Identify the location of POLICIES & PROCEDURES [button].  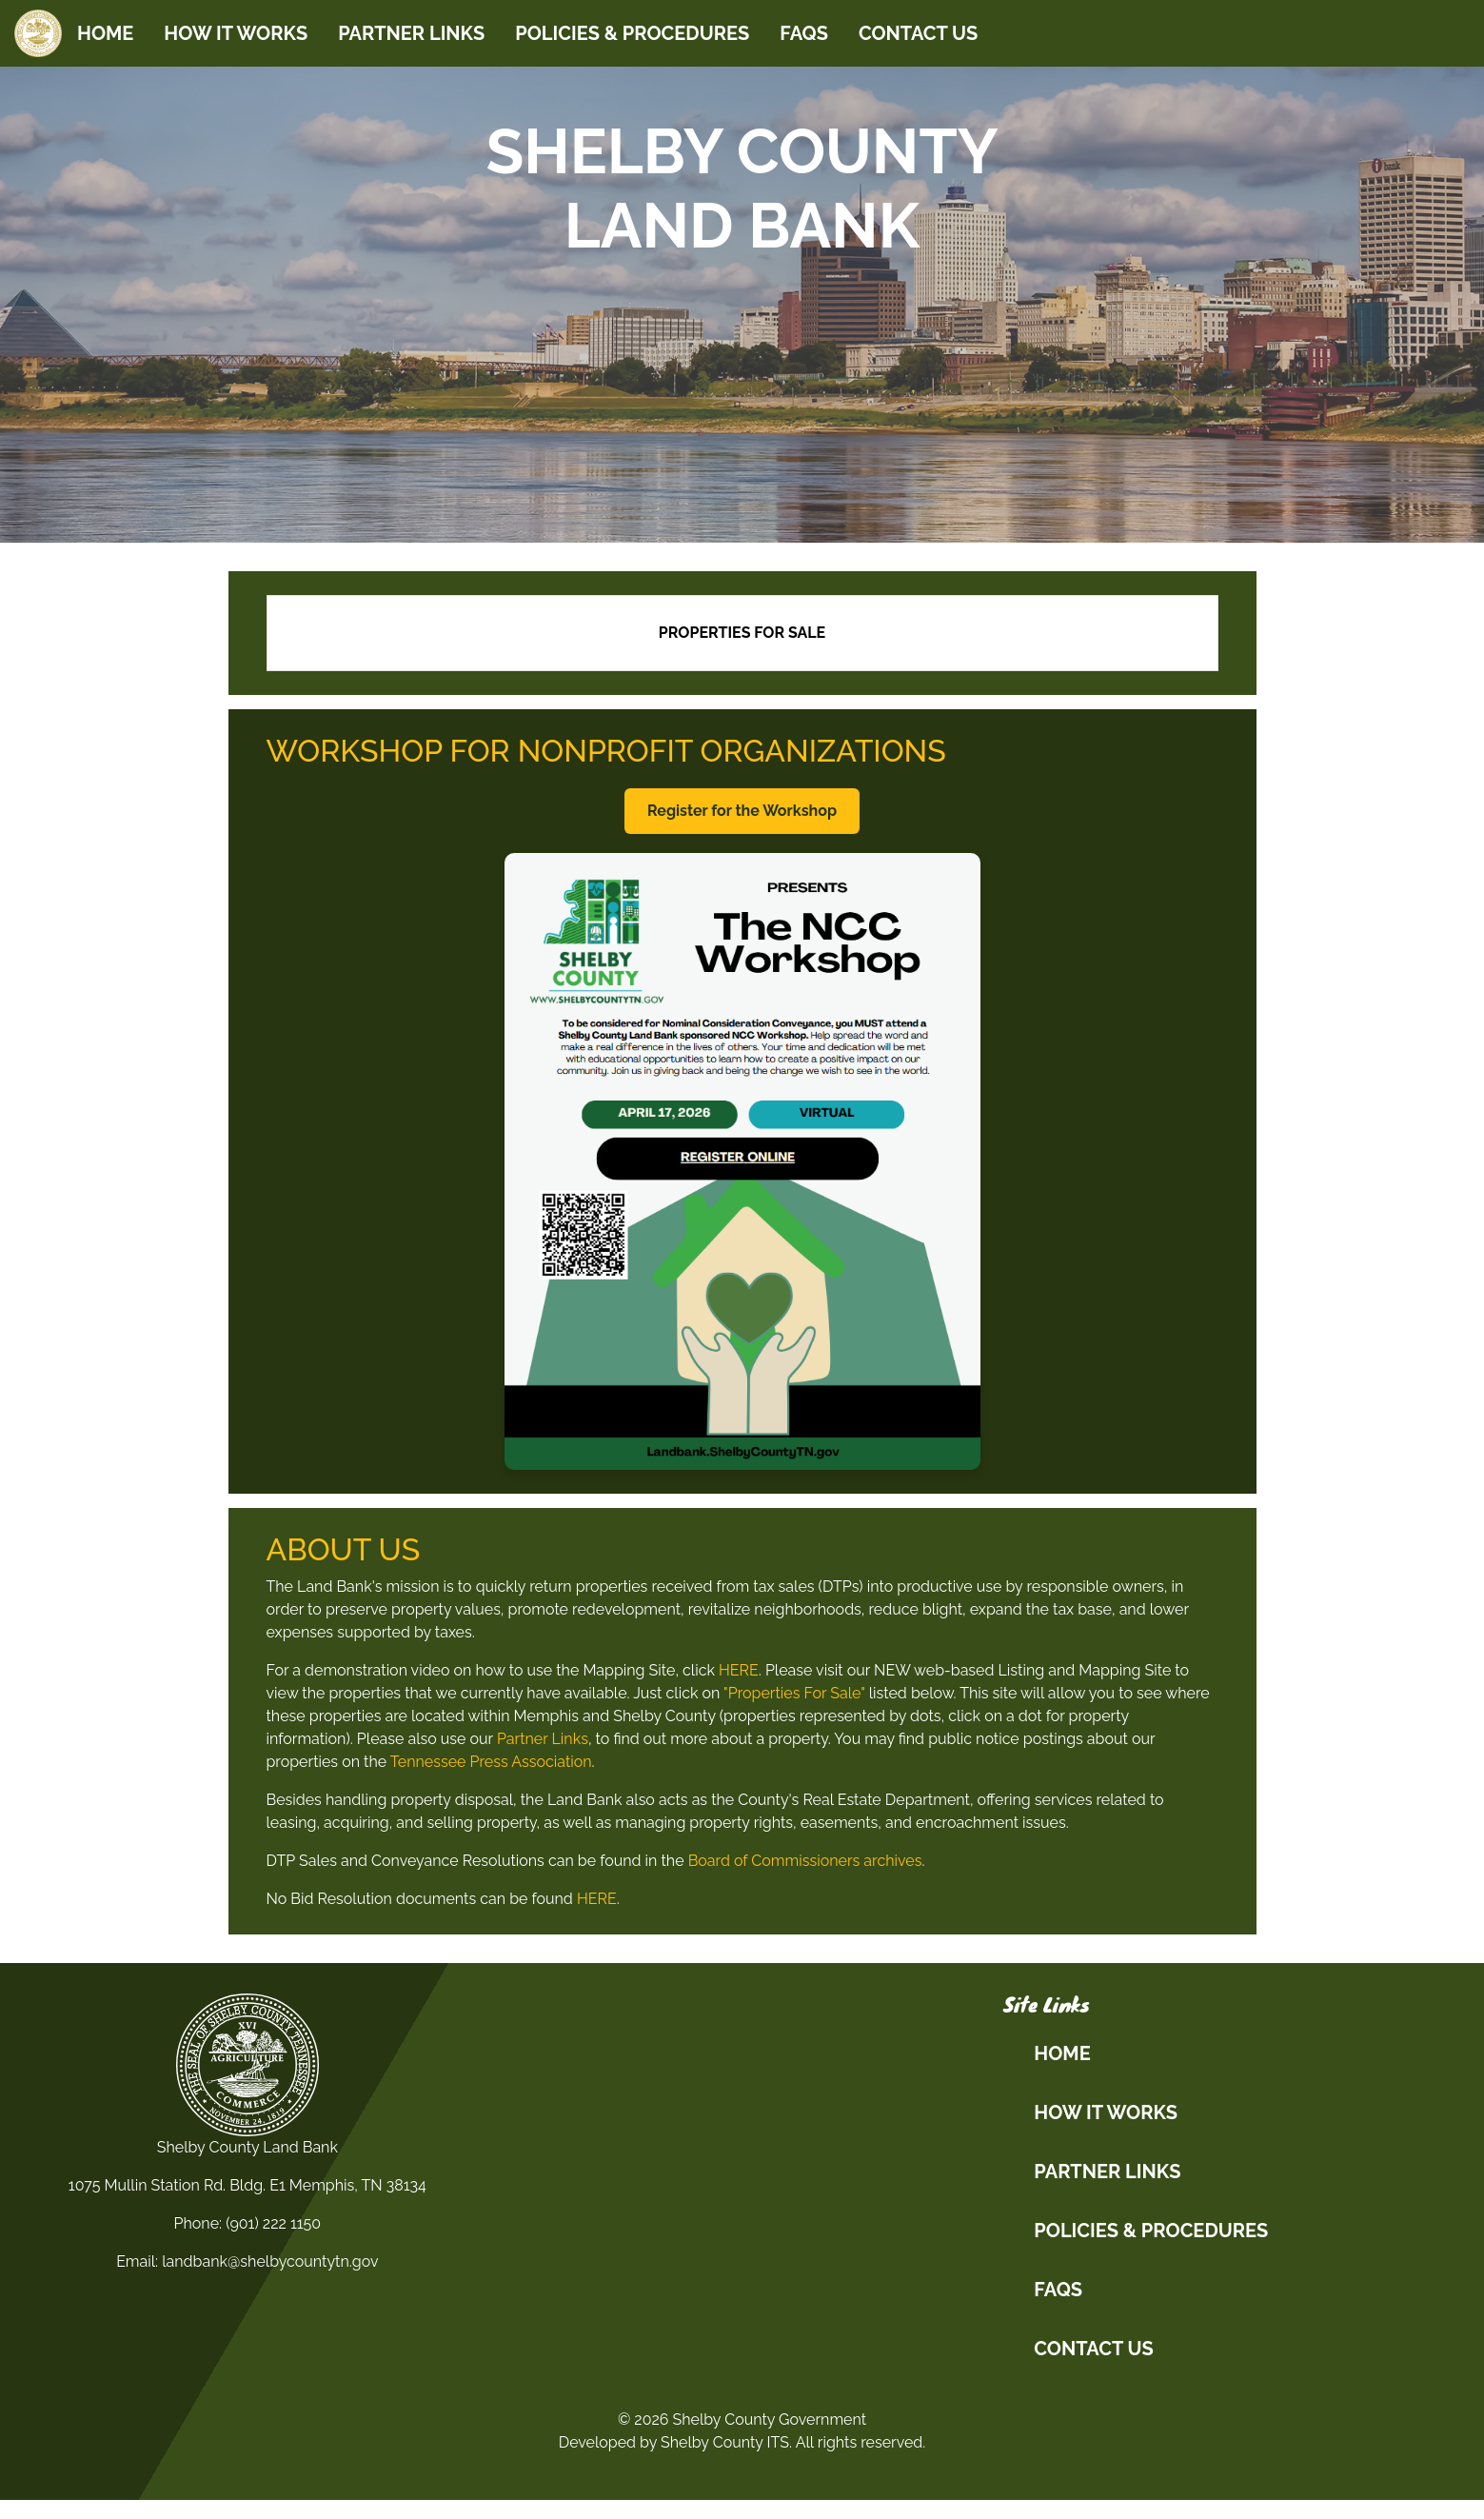
(1151, 2230).